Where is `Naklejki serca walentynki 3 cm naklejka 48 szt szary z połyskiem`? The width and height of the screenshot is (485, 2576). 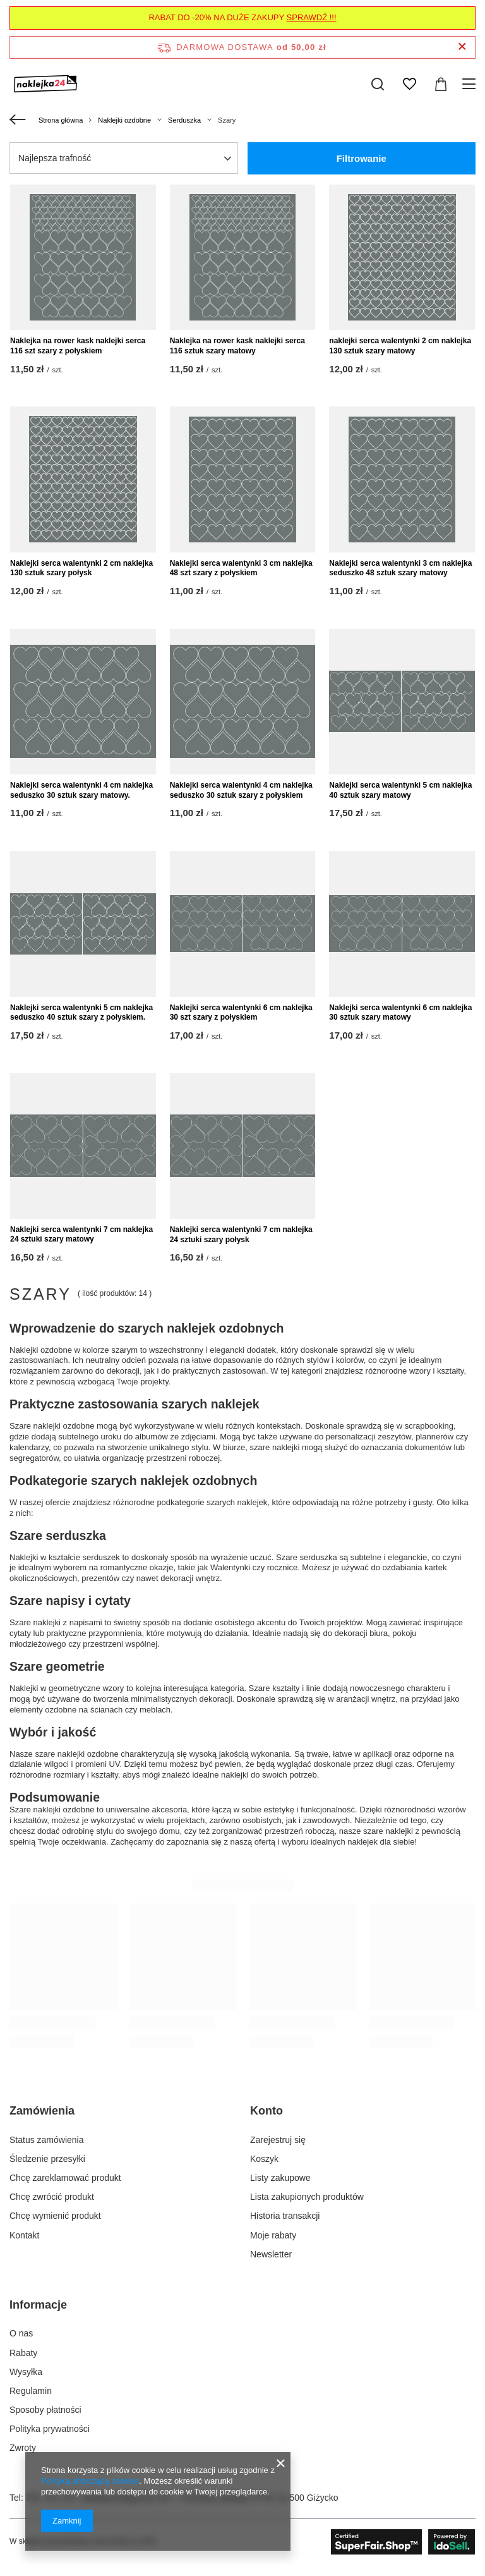 Naklejki serca walentynki 3 cm naklejka 48 szt szary z połyskiem is located at coordinates (241, 568).